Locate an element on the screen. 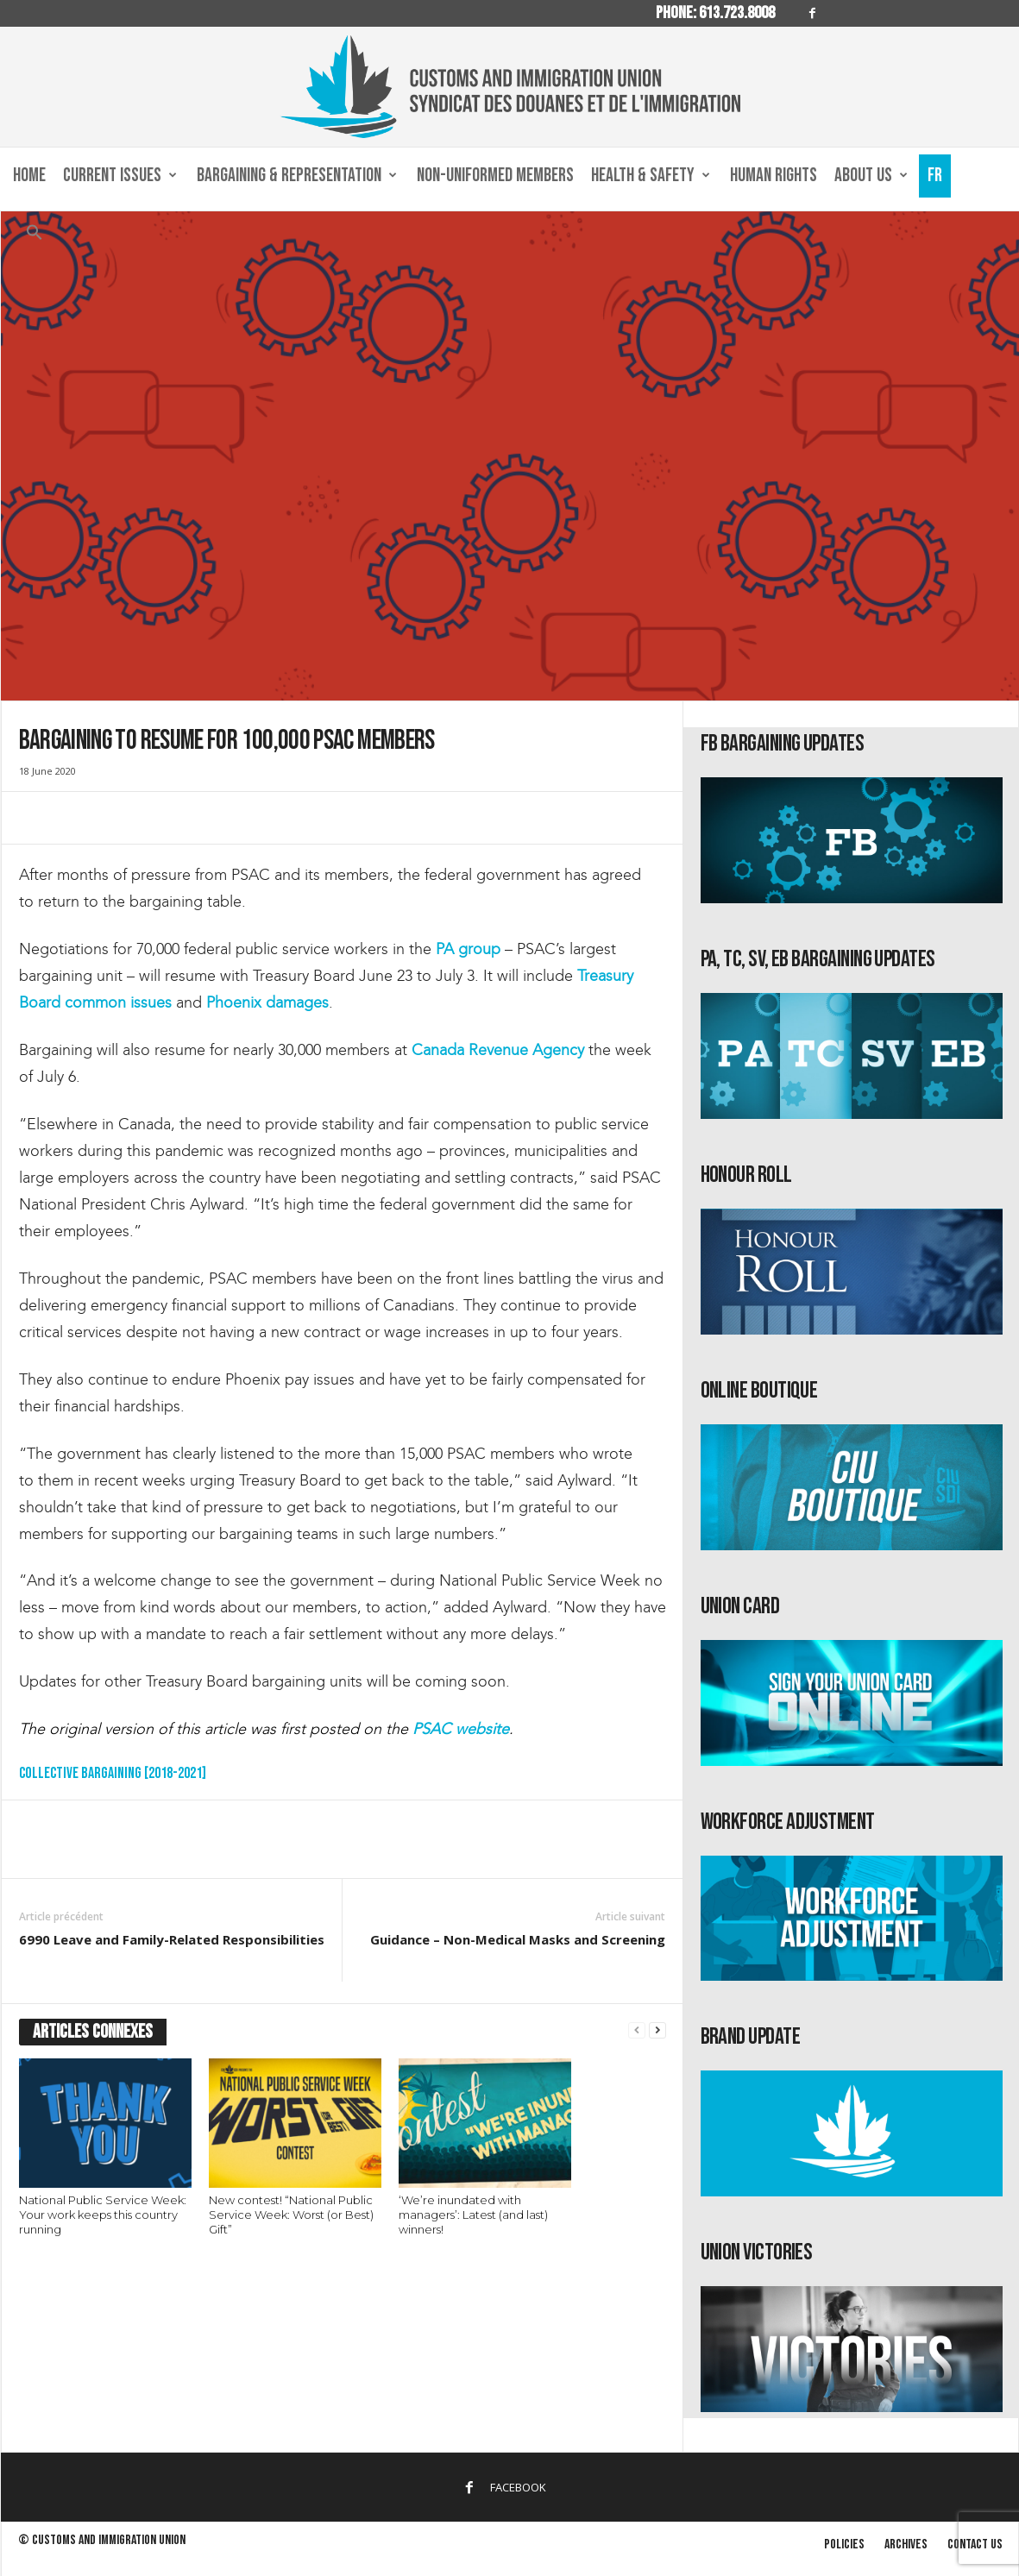 This screenshot has height=2576, width=1019. Archives is located at coordinates (906, 2544).